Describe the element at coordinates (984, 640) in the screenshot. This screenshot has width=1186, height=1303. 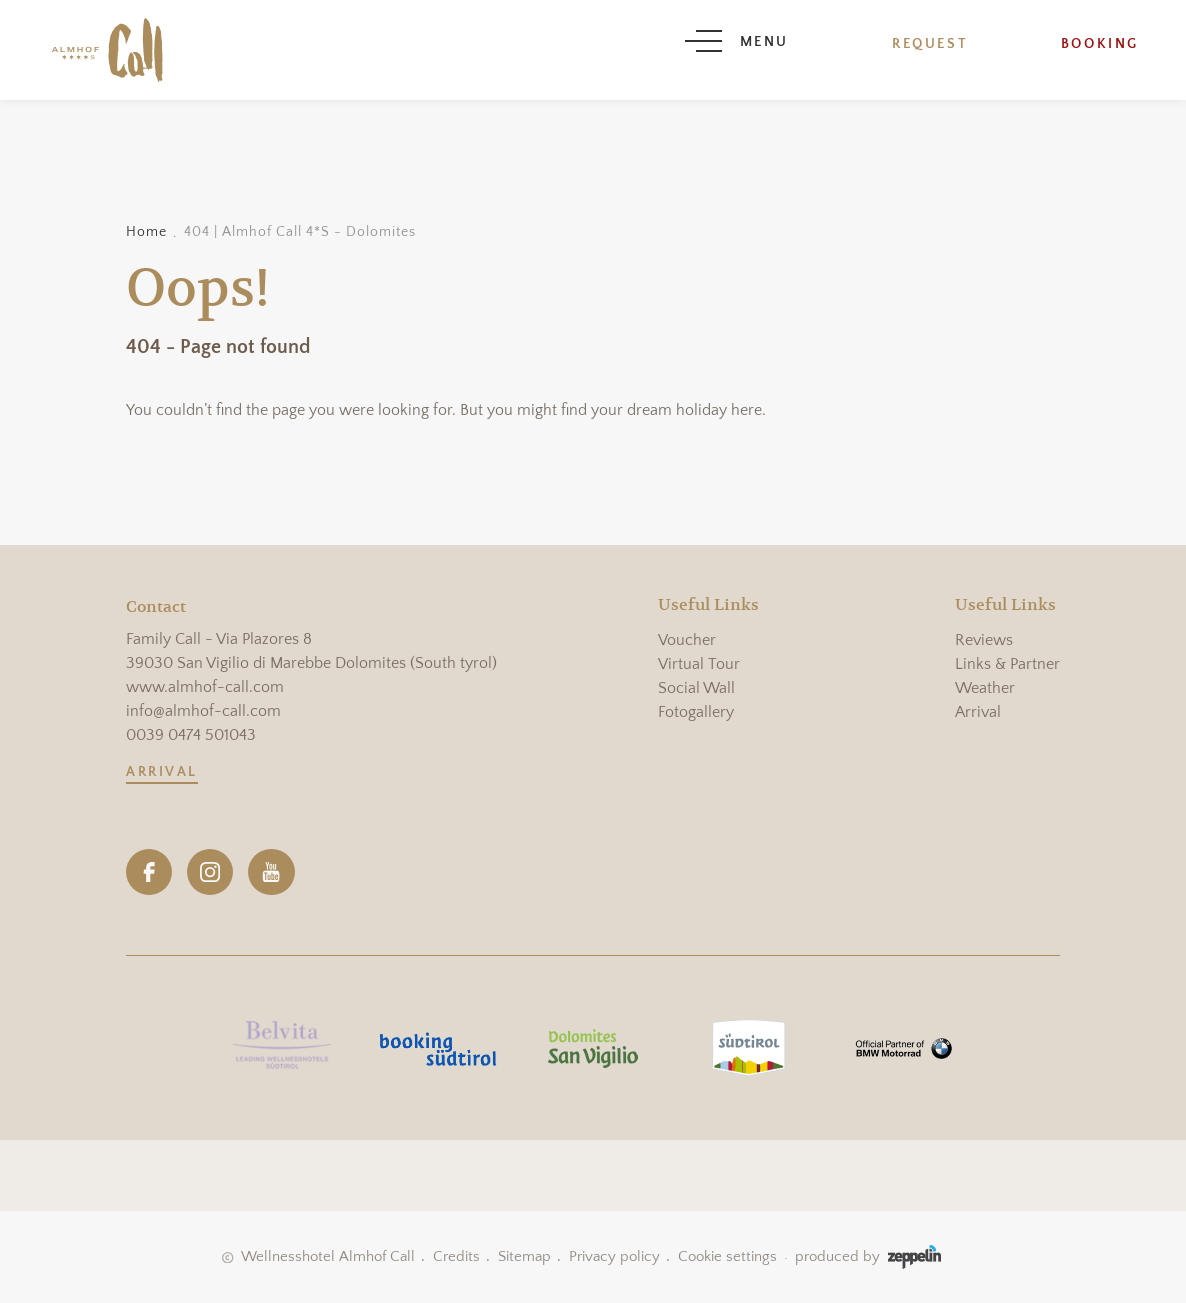
I see `Reviews` at that location.